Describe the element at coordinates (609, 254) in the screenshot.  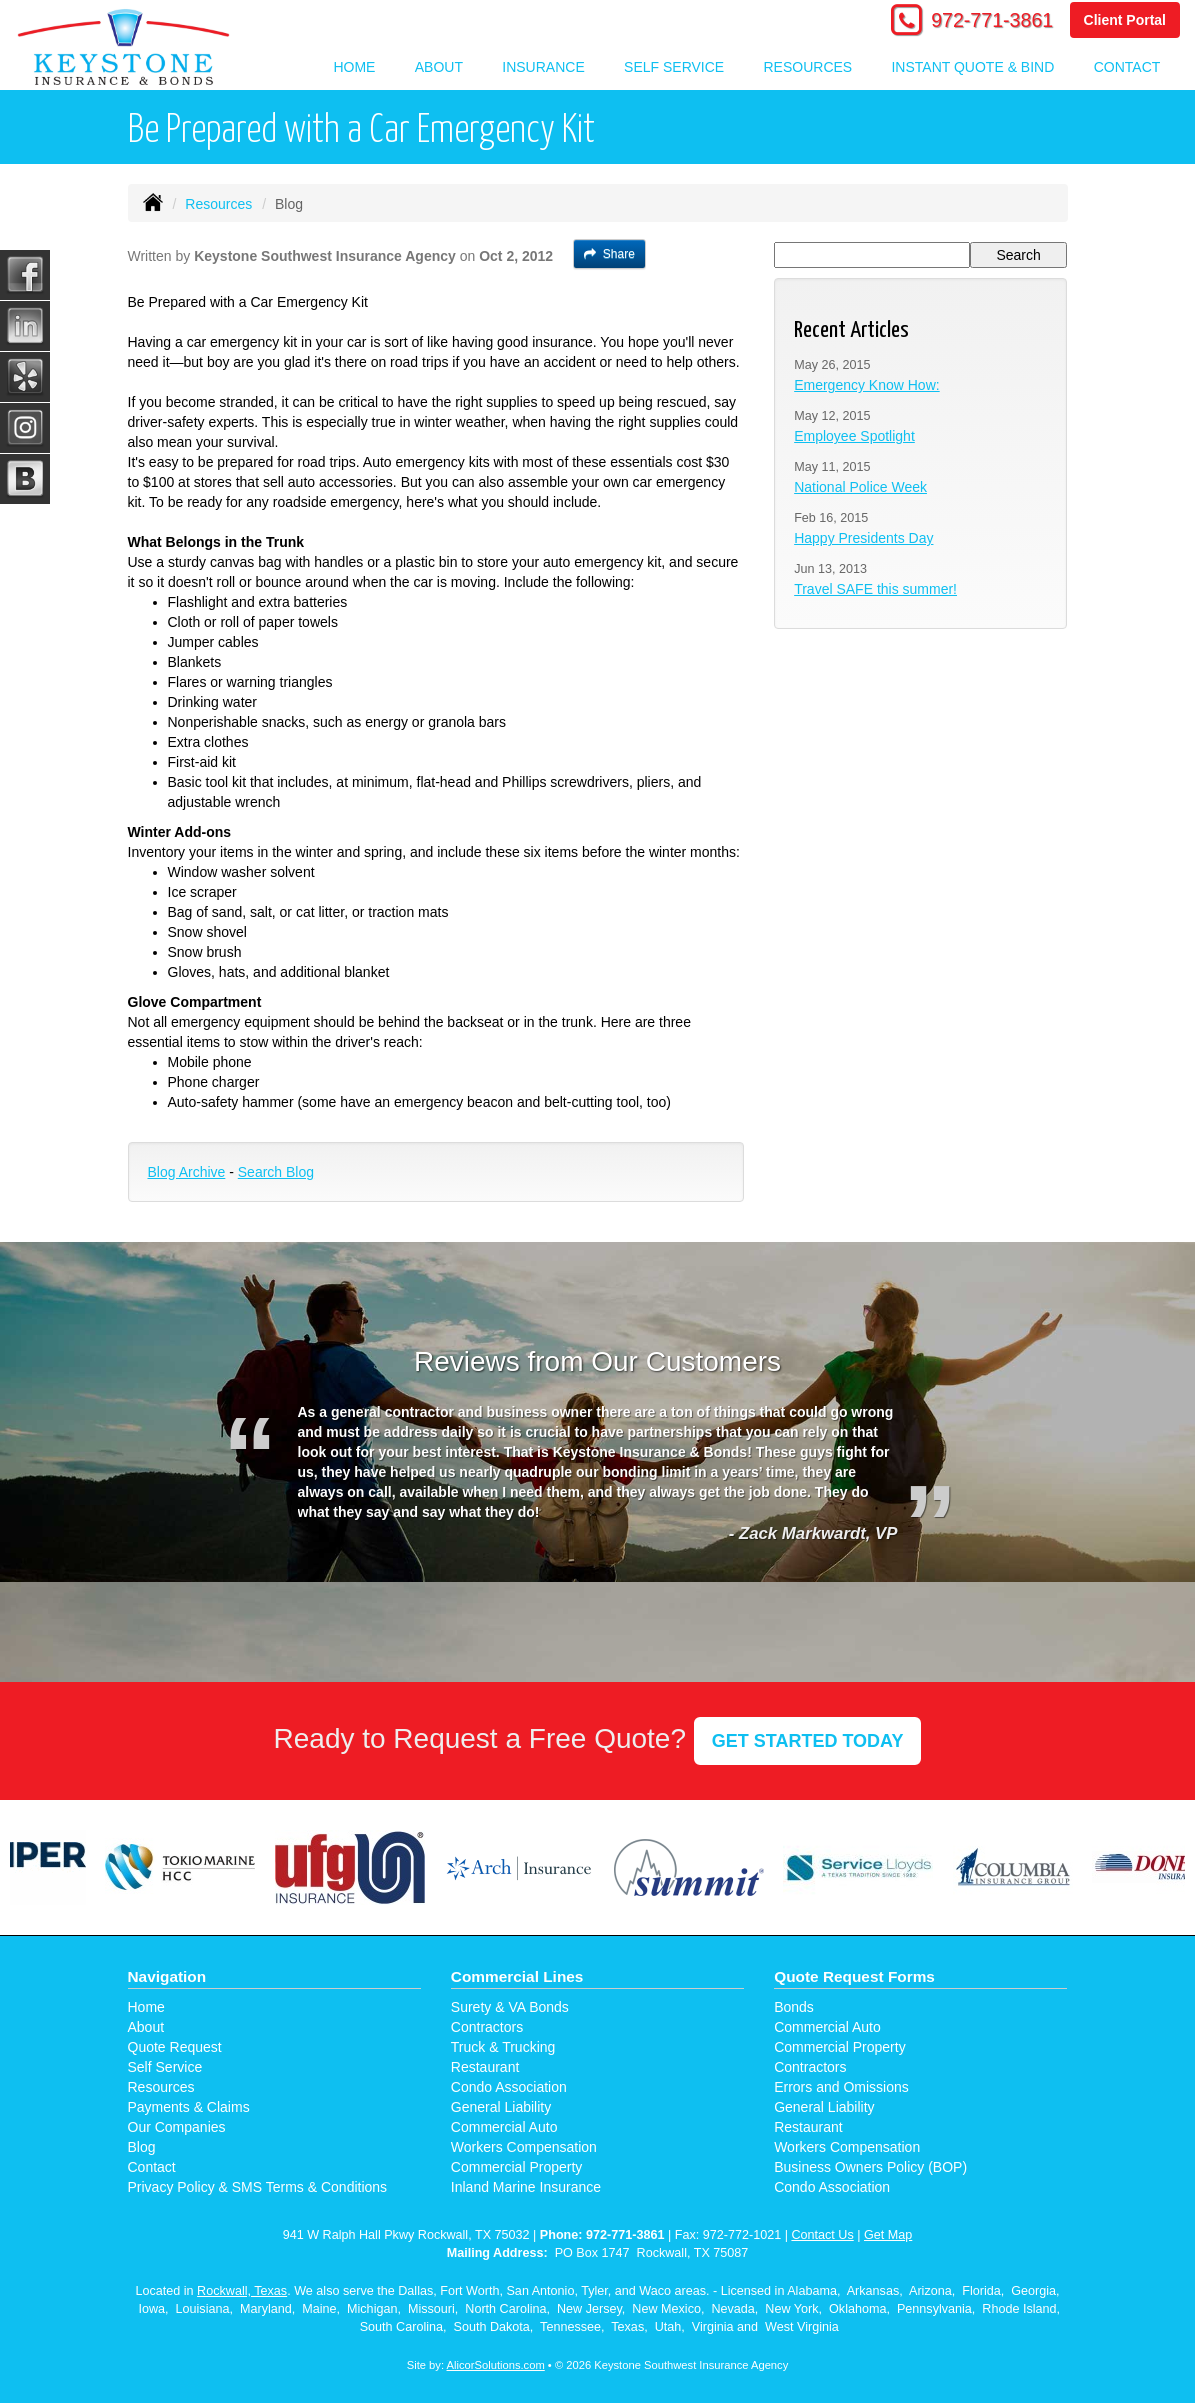
I see `Share` at that location.